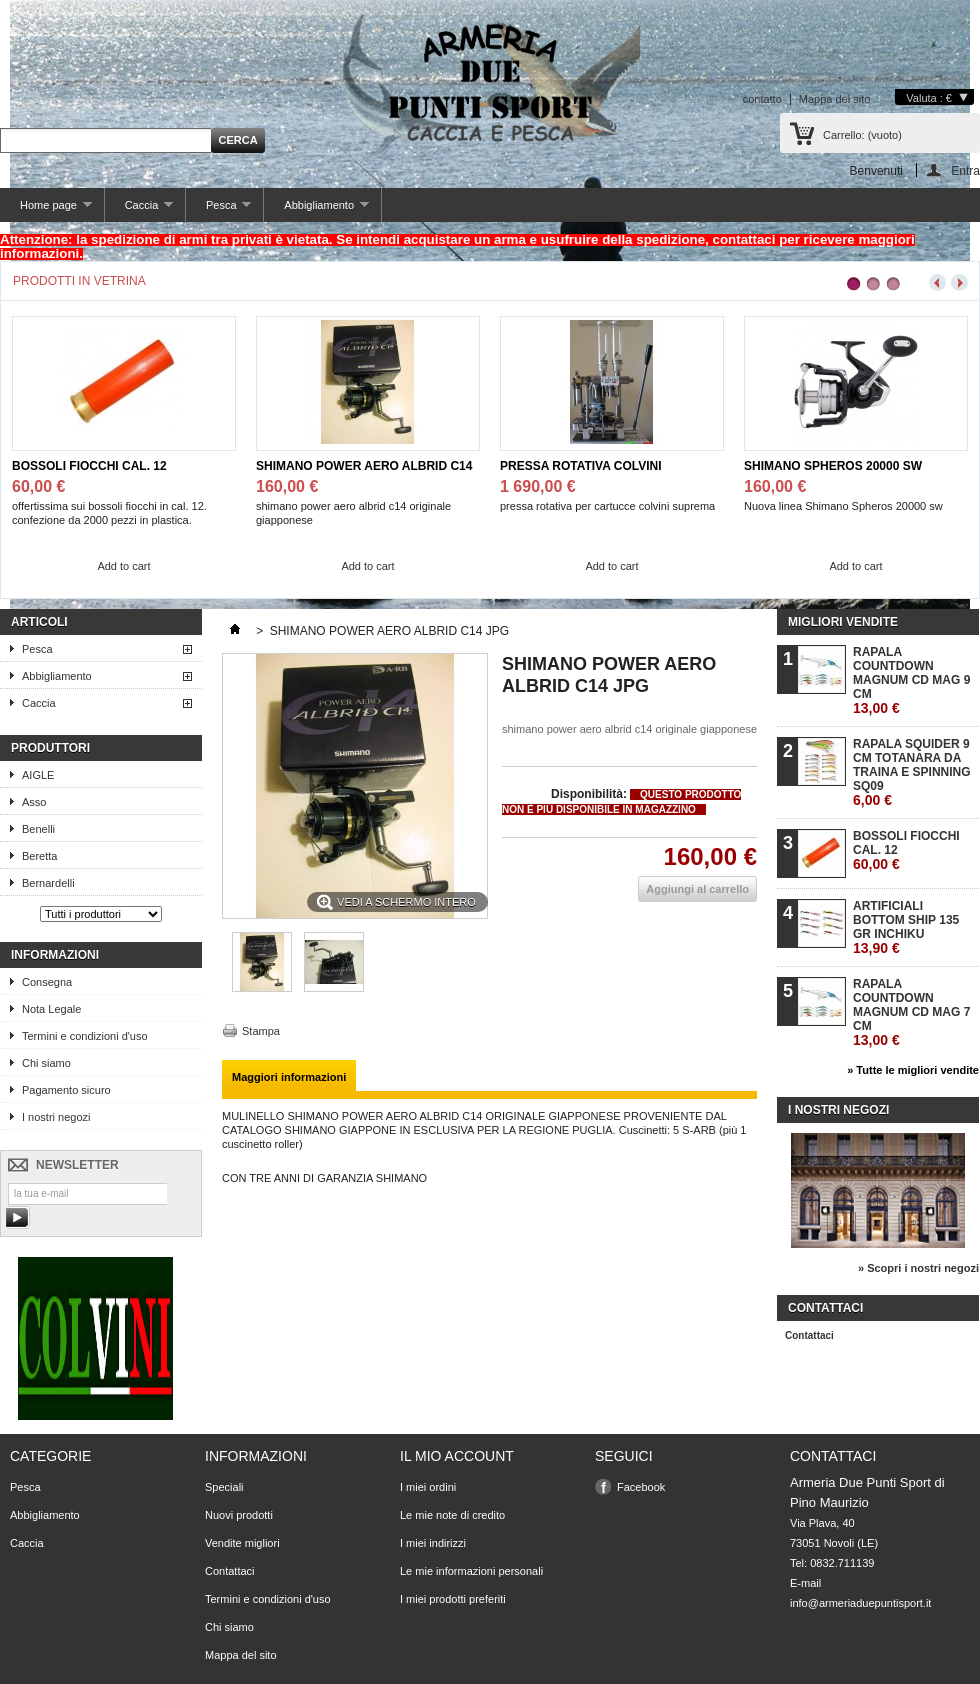 The height and width of the screenshot is (1684, 980). What do you see at coordinates (34, 802) in the screenshot?
I see `Asso` at bounding box center [34, 802].